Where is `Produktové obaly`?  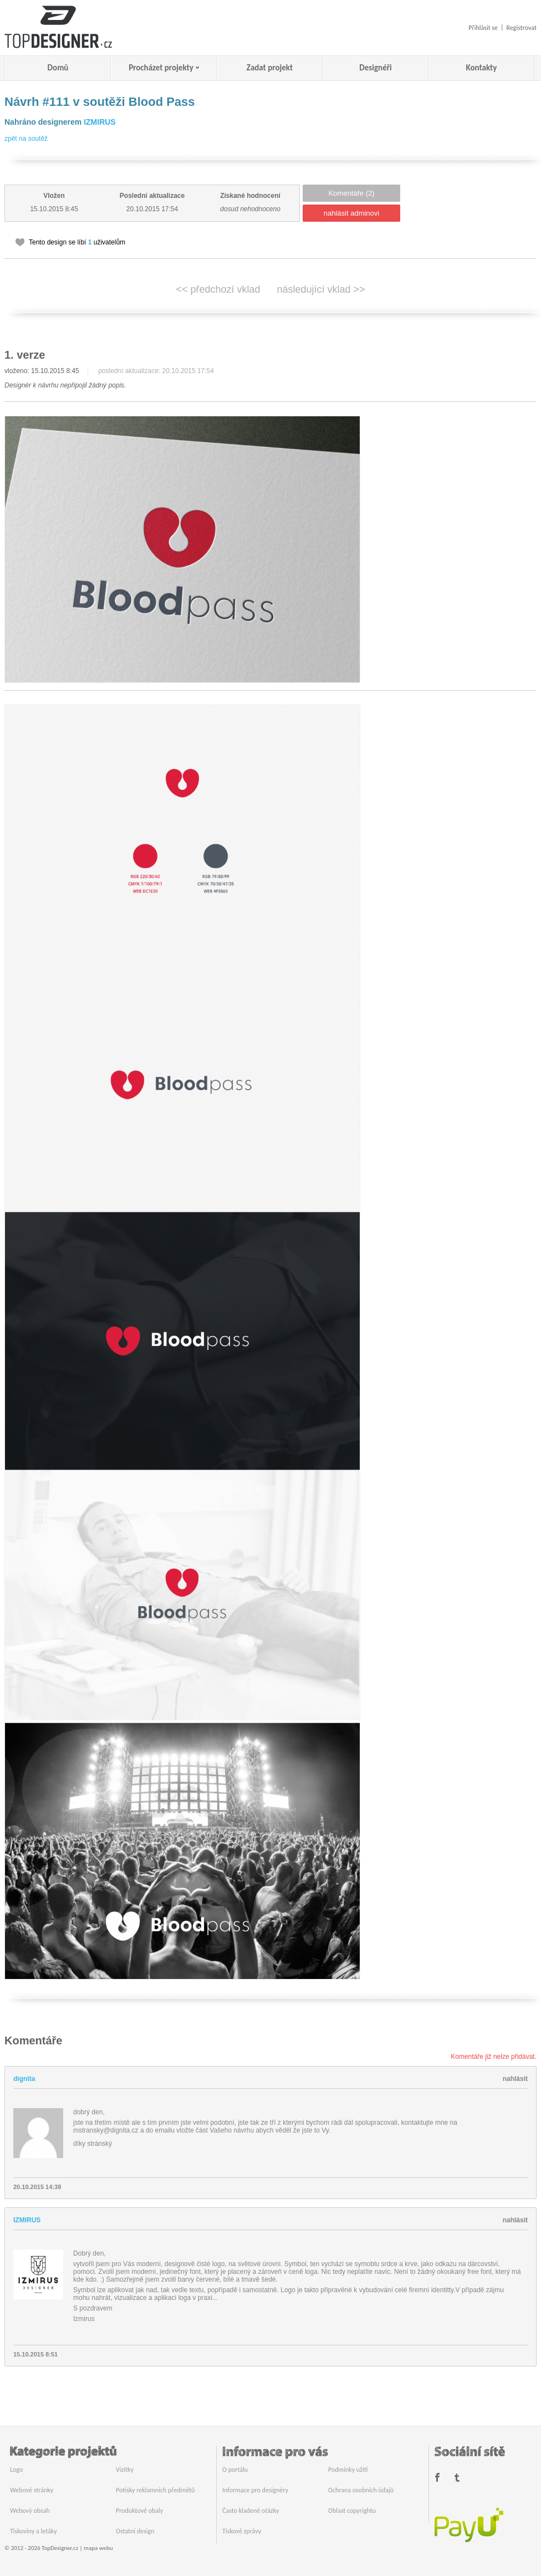
Produktové obaly is located at coordinates (139, 2510).